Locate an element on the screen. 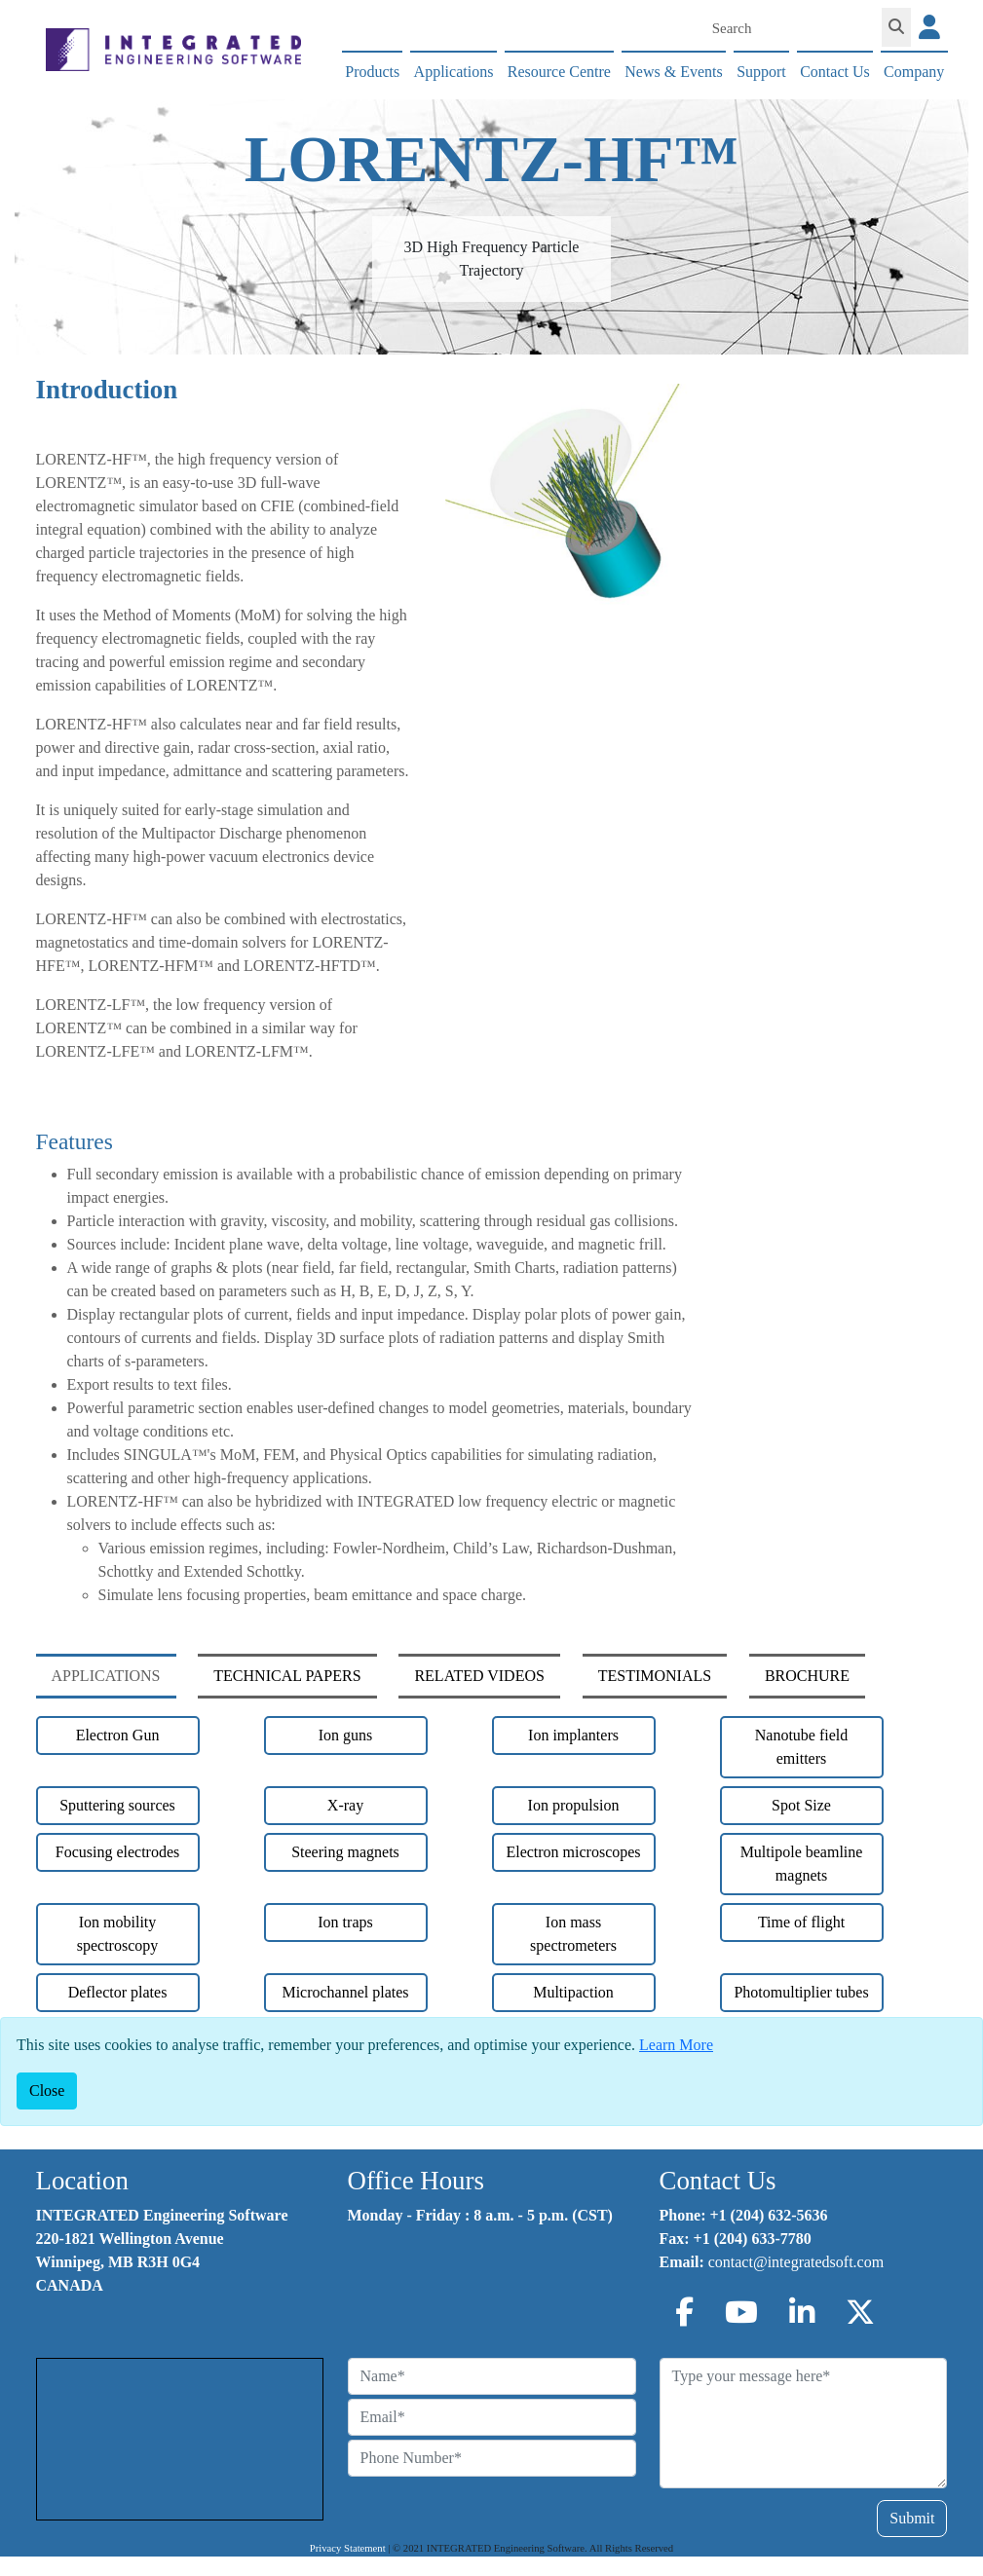 This screenshot has width=983, height=2576. Learn More is located at coordinates (676, 2044).